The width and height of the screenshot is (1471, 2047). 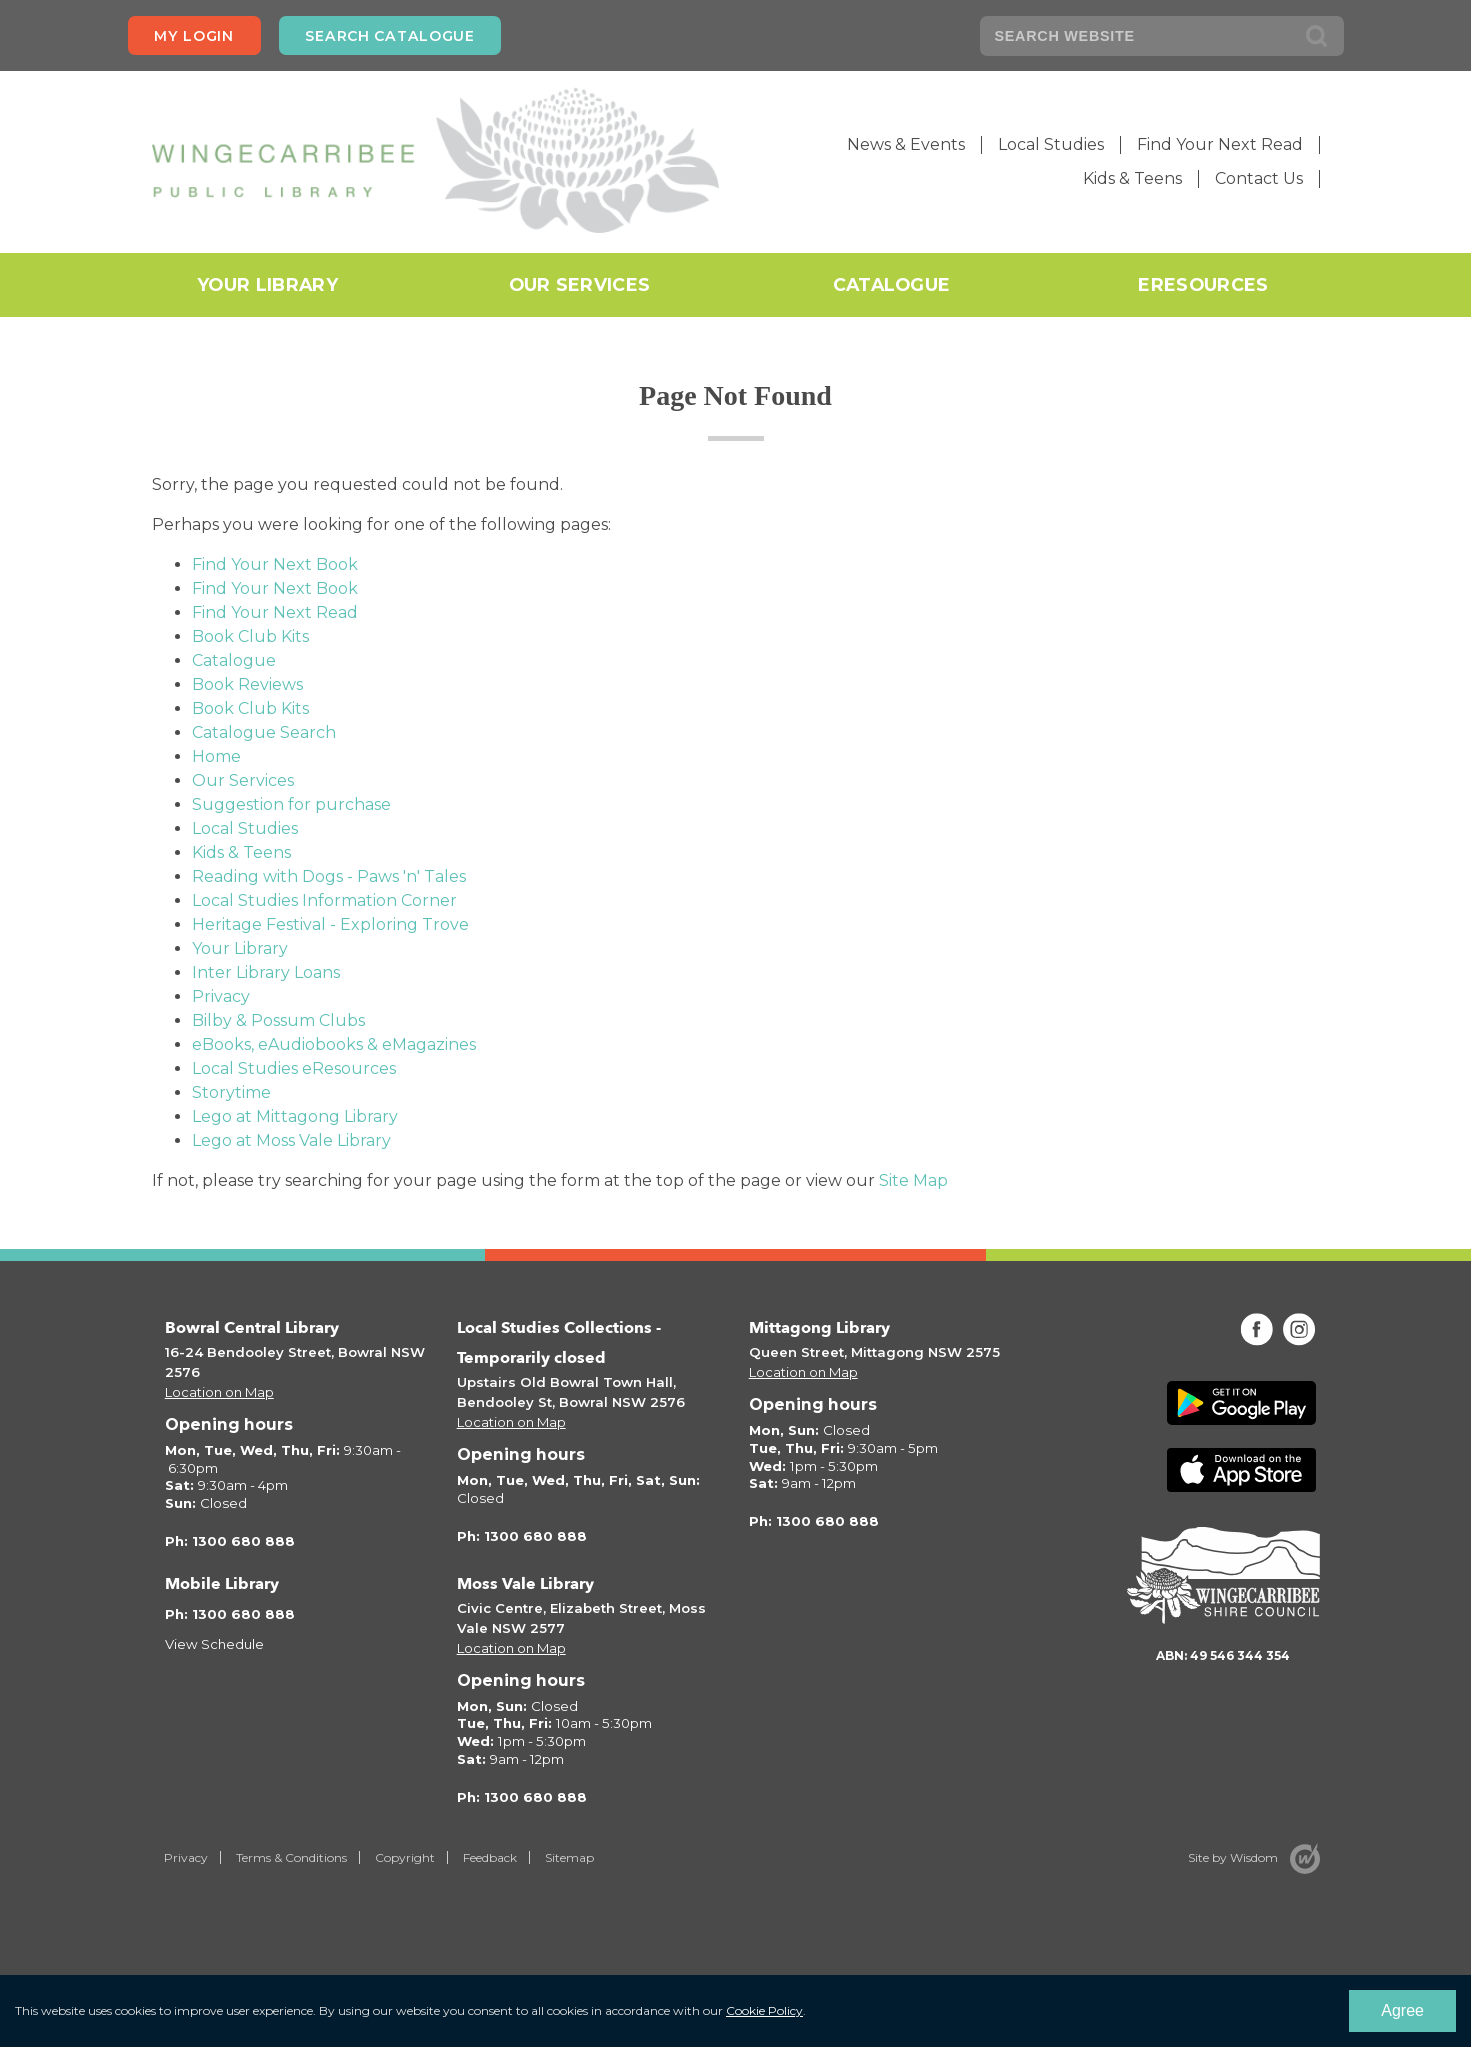 I want to click on Contact Us, so click(x=1259, y=178).